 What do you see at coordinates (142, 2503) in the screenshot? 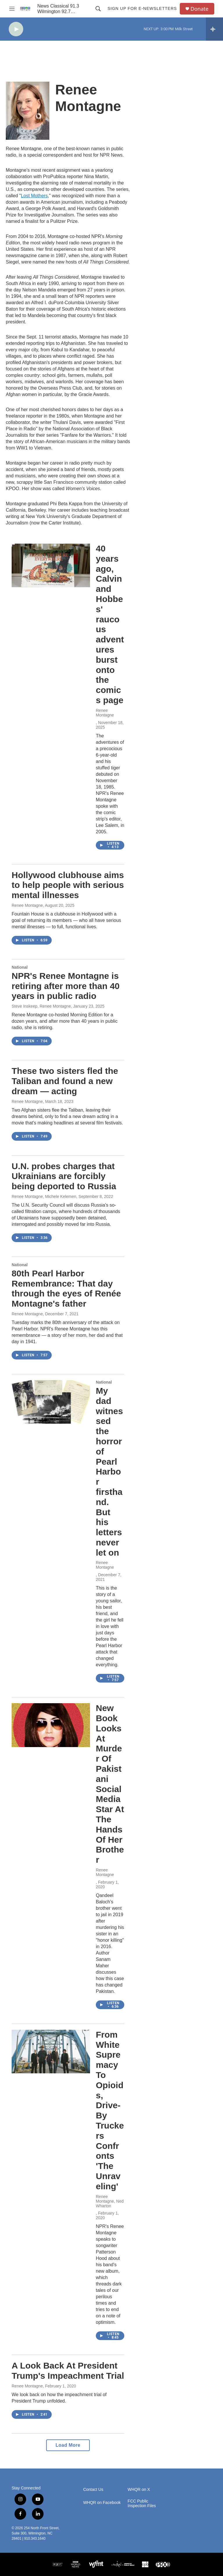
I see `FCC Public Inspection Files` at bounding box center [142, 2503].